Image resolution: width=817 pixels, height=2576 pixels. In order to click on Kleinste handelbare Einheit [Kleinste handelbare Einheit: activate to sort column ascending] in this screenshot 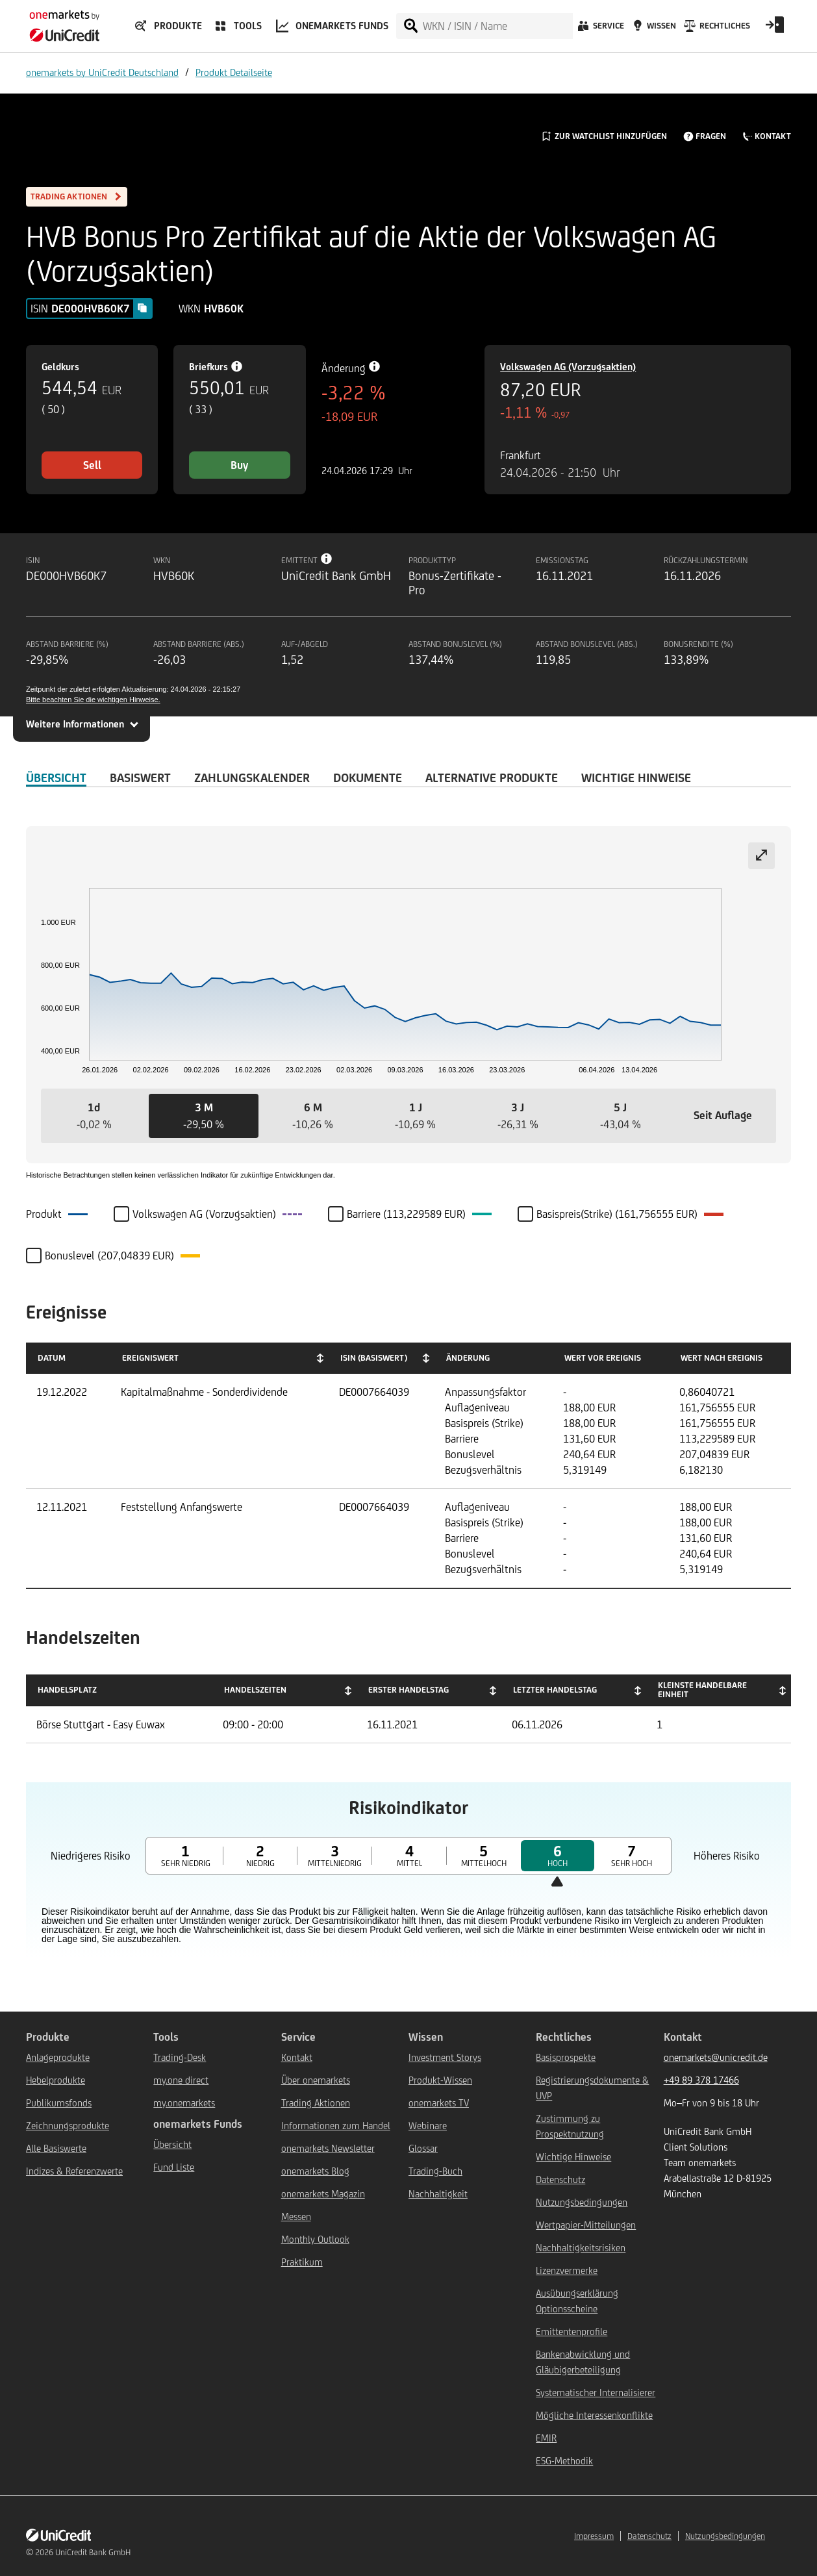, I will do `click(702, 1689)`.